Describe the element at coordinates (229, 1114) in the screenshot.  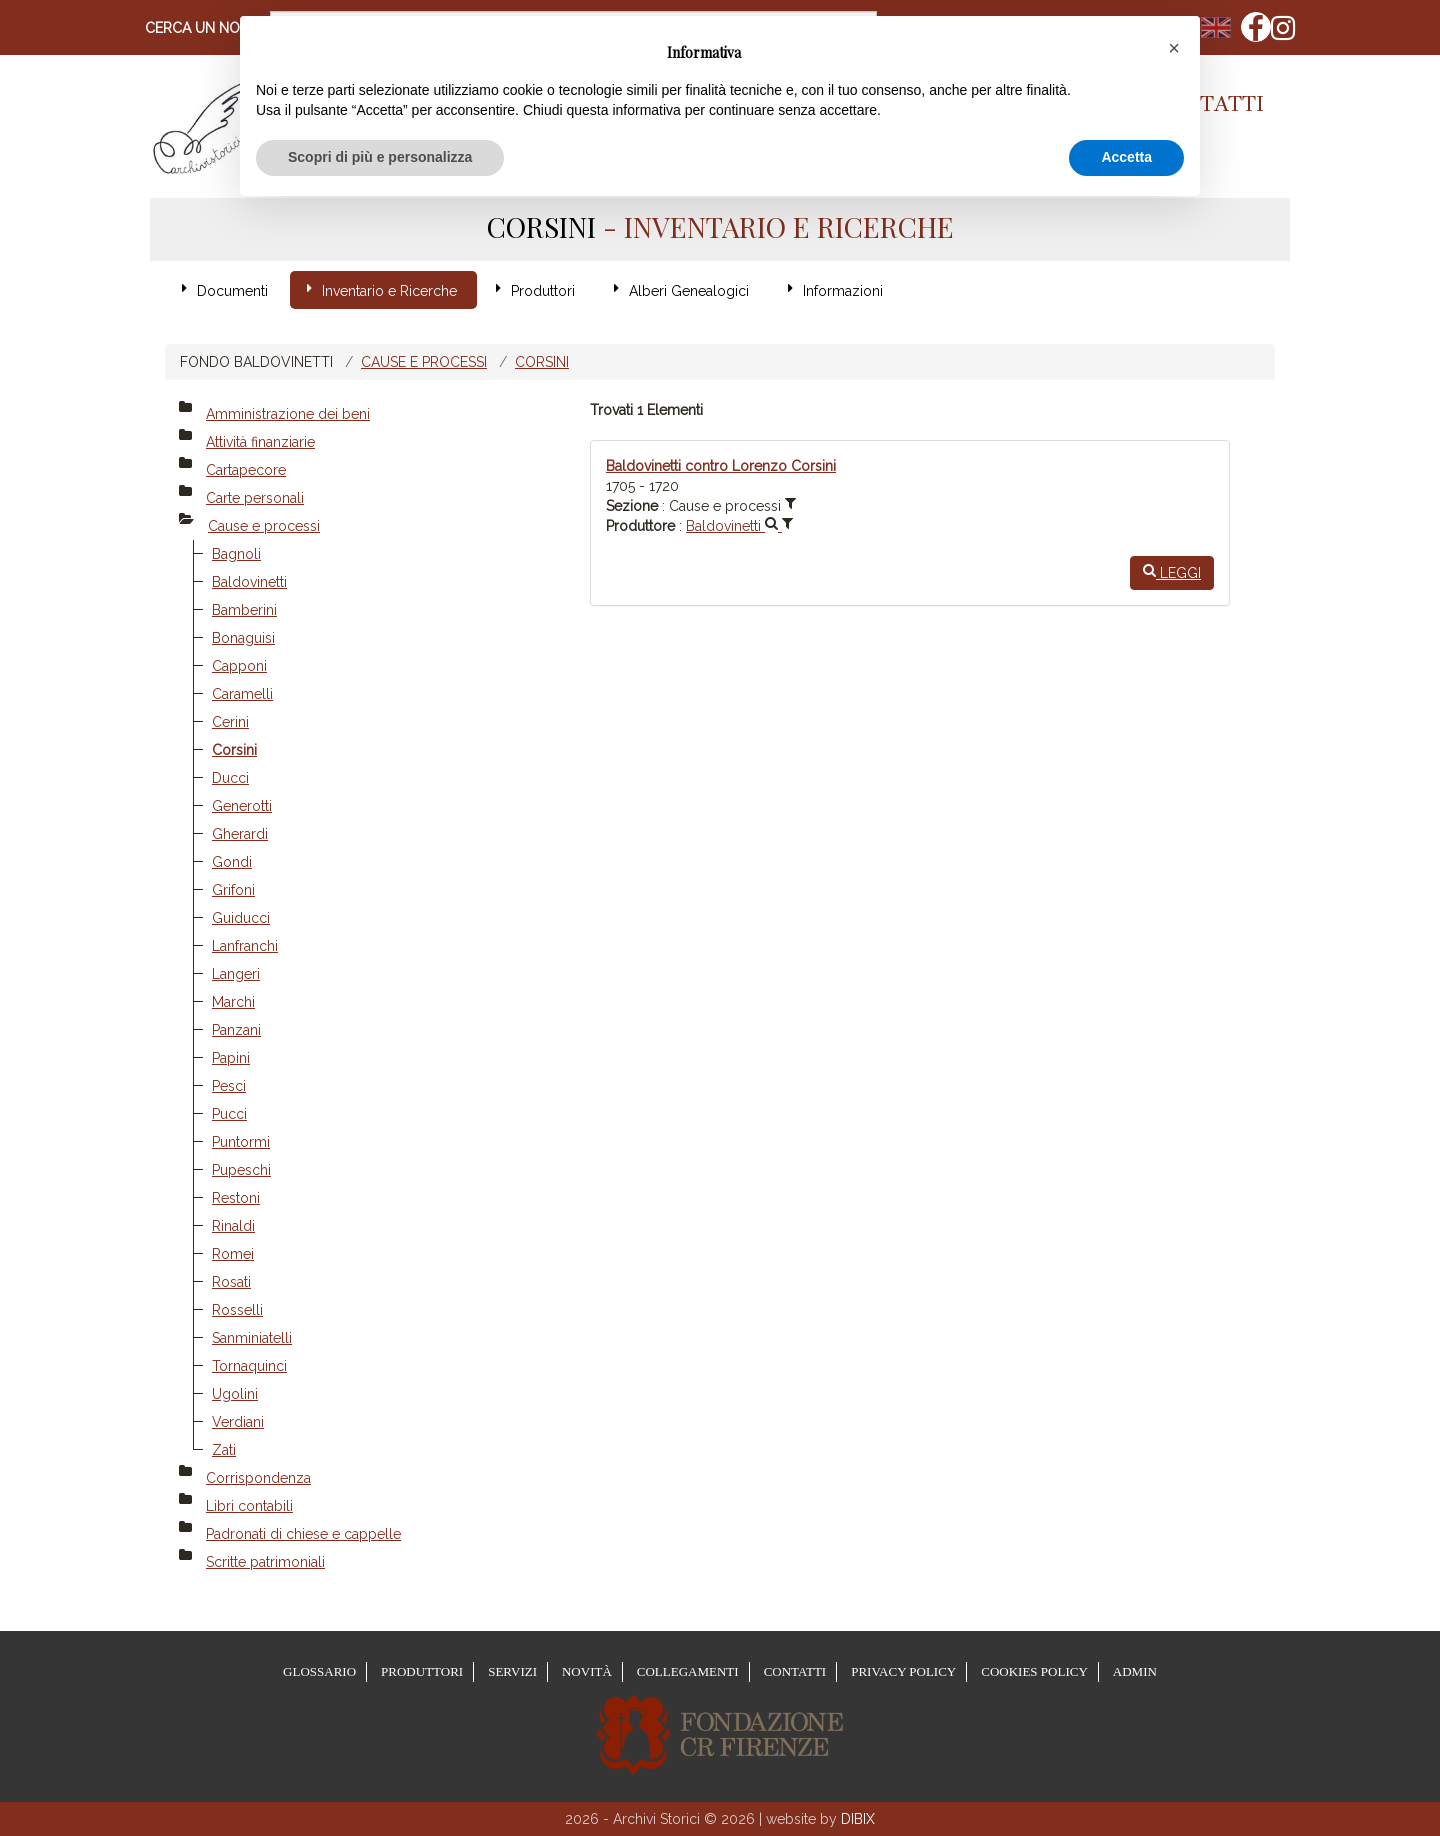
I see `Pucci` at that location.